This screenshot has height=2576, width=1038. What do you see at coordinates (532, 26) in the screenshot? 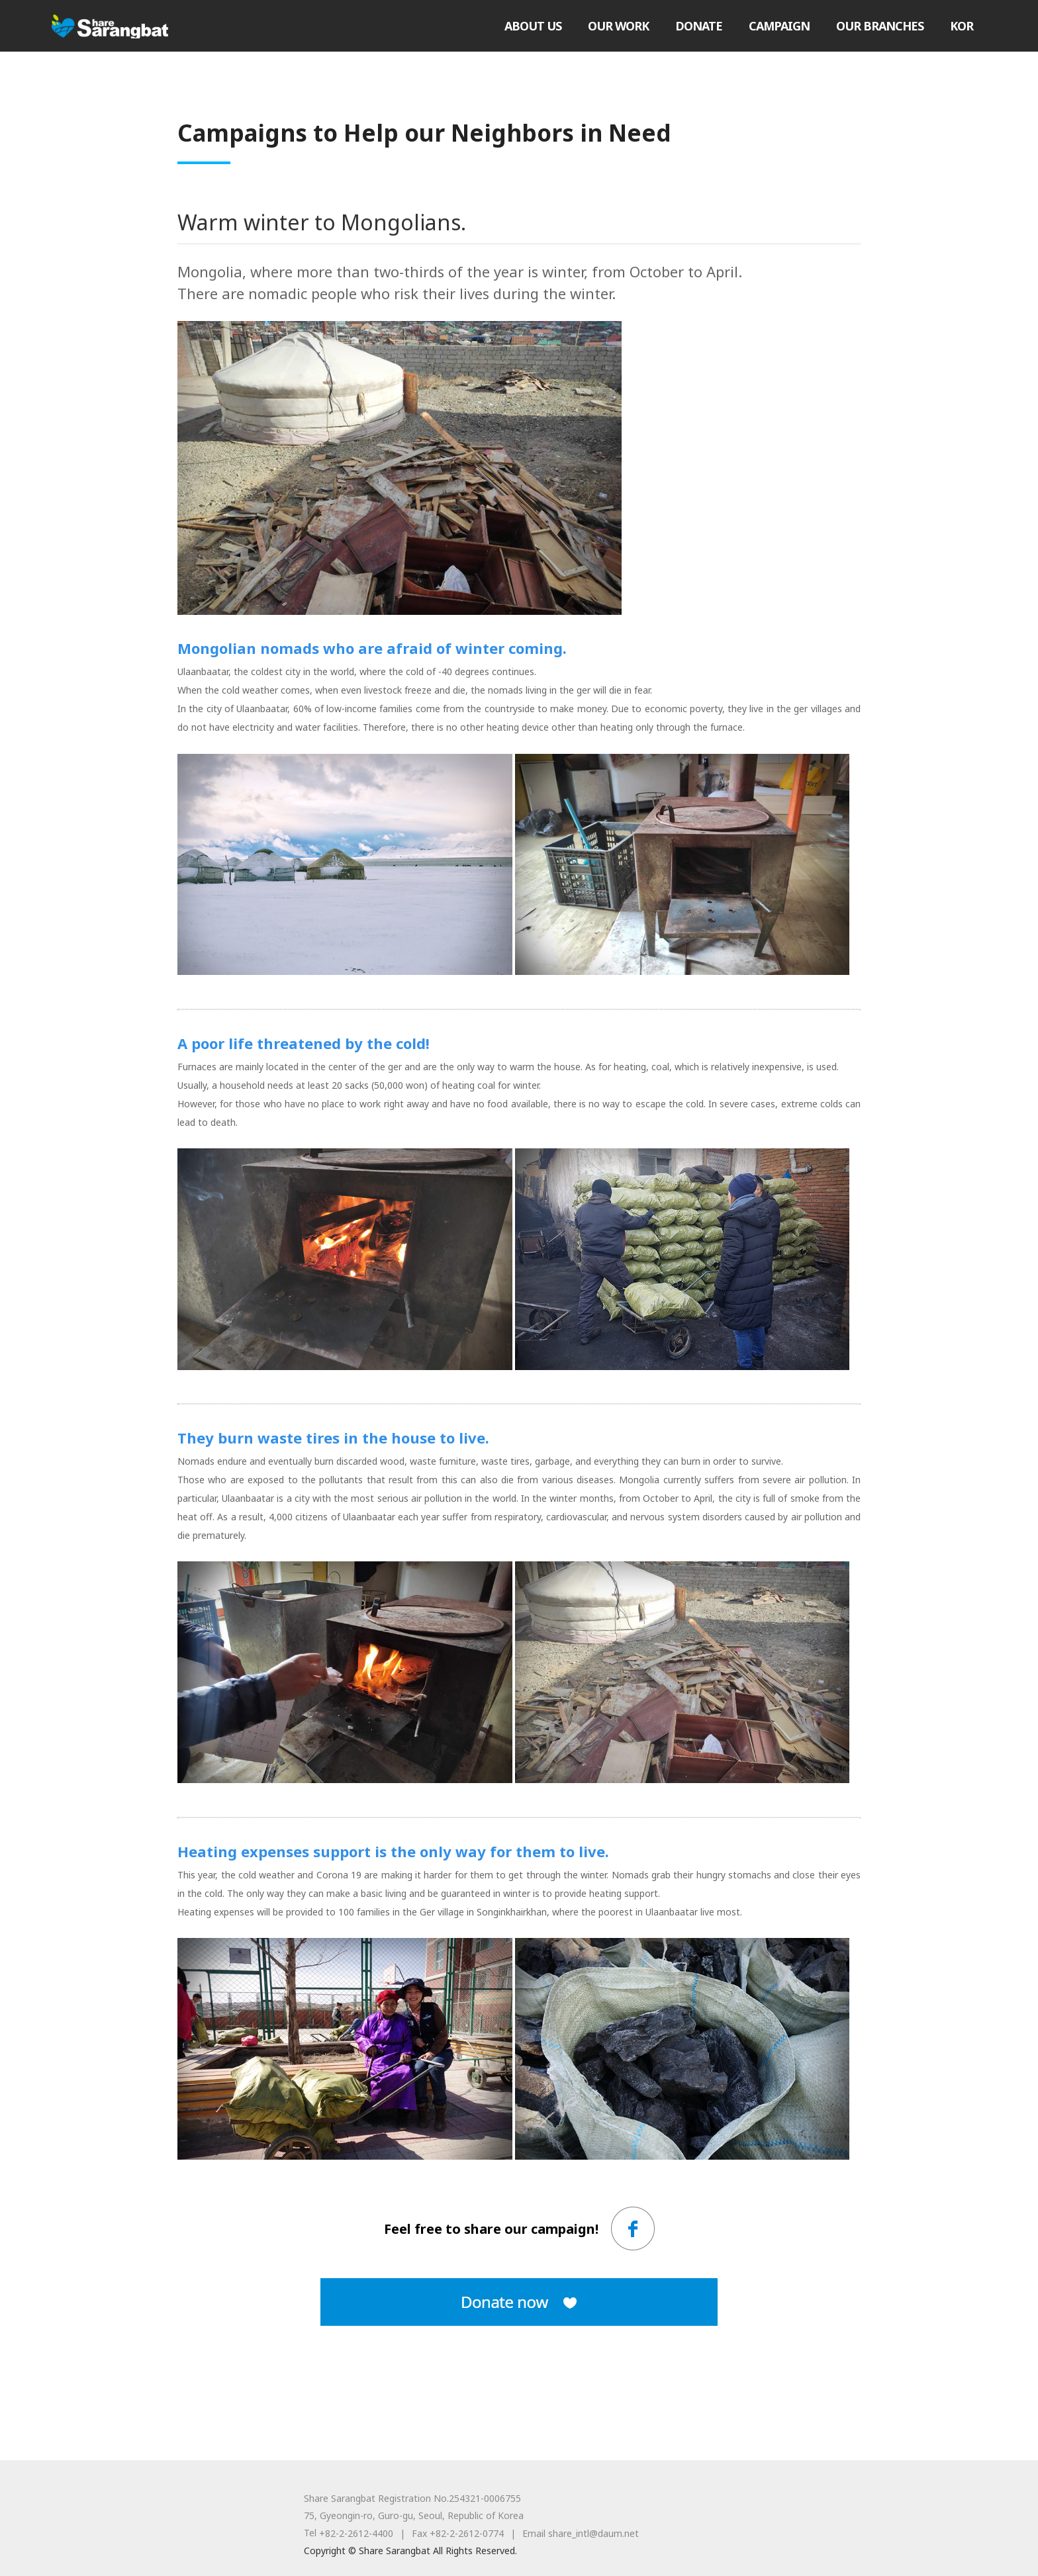
I see `ABOUT US` at bounding box center [532, 26].